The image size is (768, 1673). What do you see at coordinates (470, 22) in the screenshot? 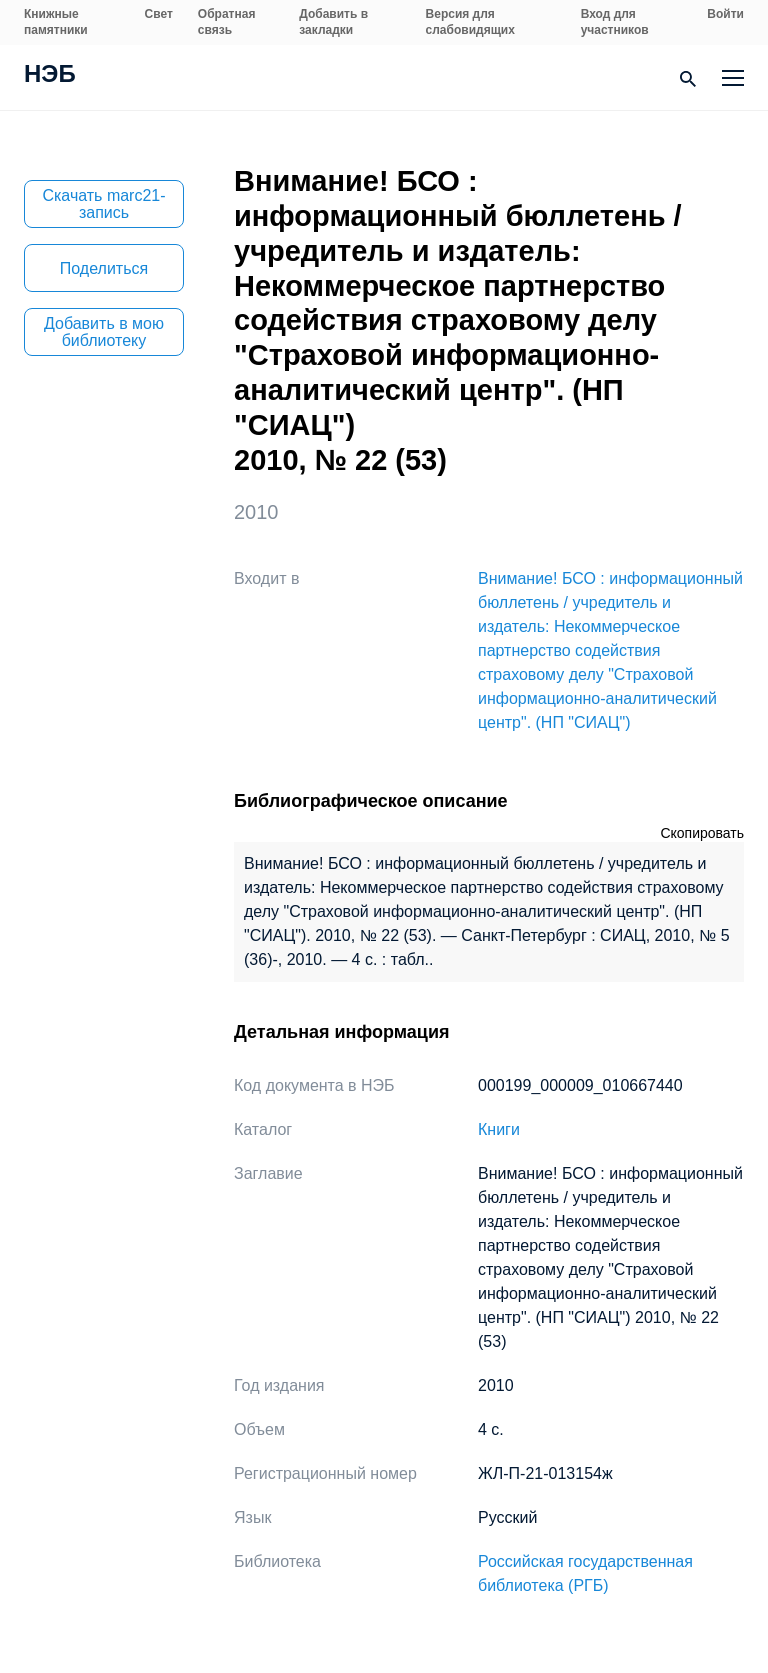
I see `Версия для слабовидящих` at bounding box center [470, 22].